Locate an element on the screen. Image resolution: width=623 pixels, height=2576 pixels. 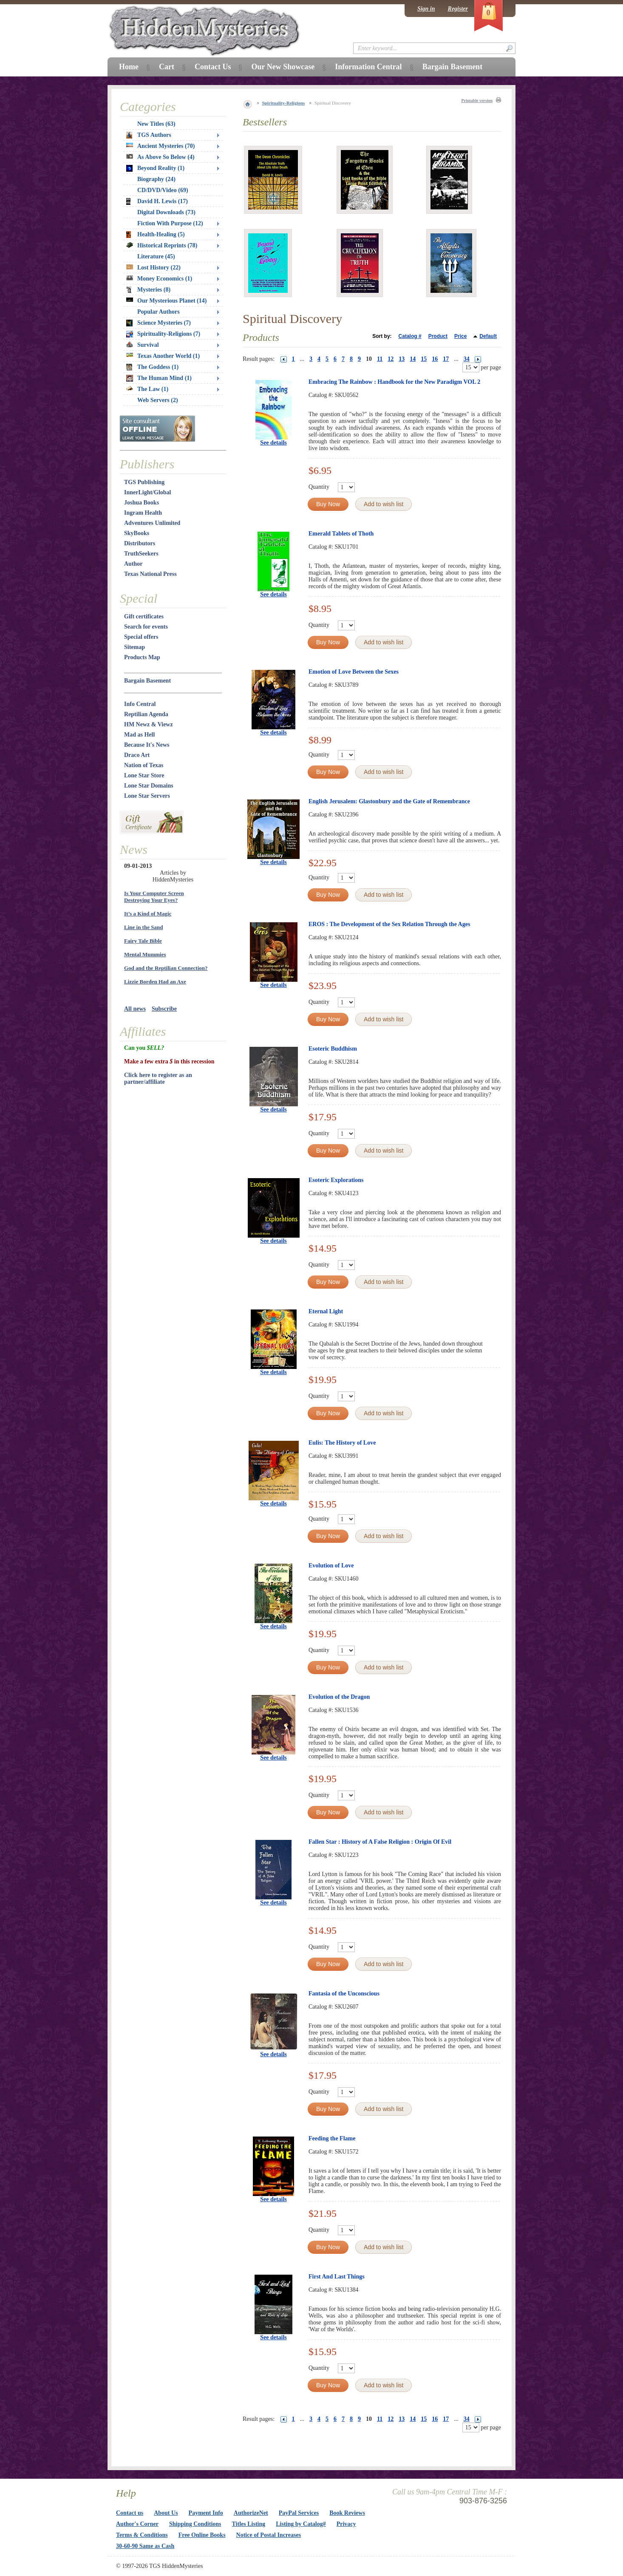
HM Newz & Viewz is located at coordinates (148, 724).